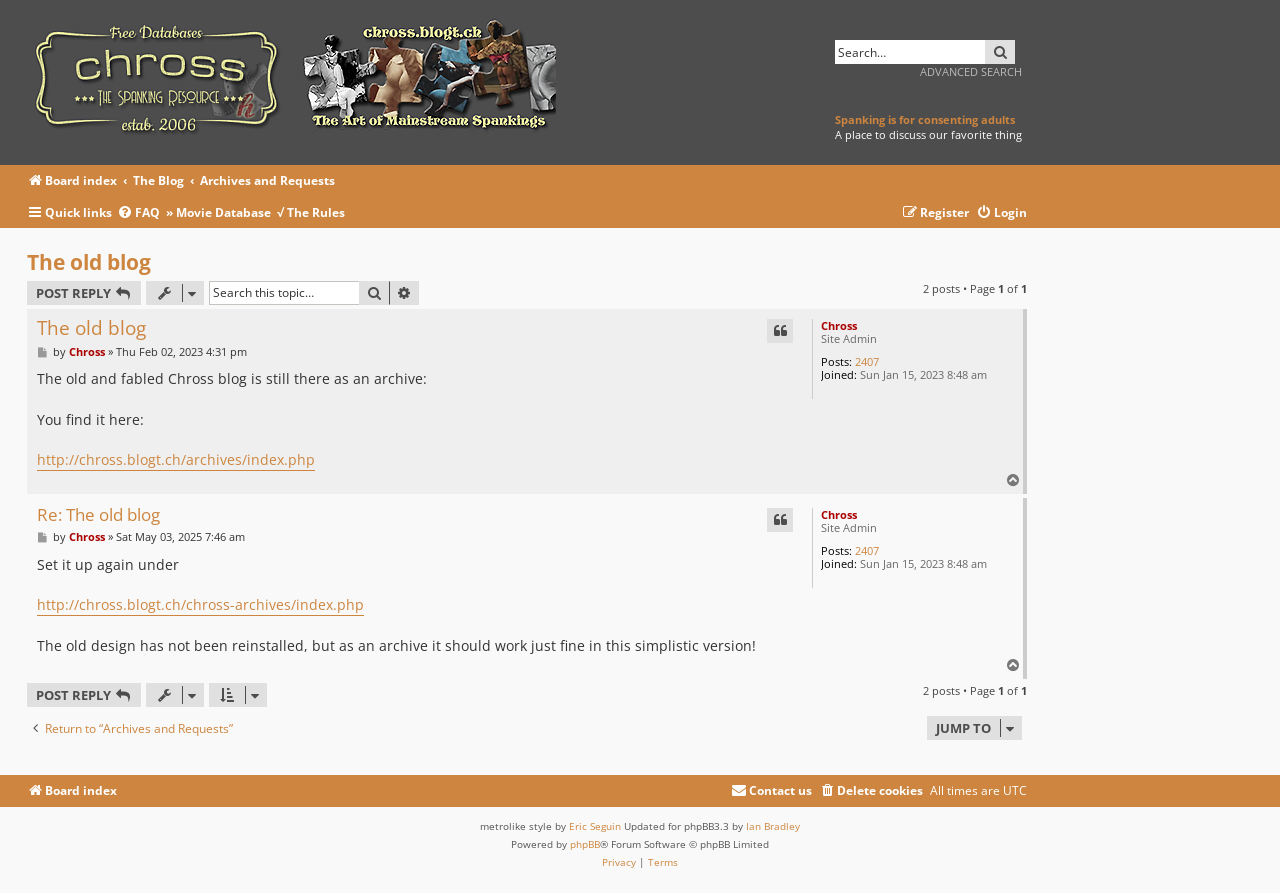 The image size is (1280, 893). I want to click on http://chross.blogt.ch/archives/index.php, so click(176, 459).